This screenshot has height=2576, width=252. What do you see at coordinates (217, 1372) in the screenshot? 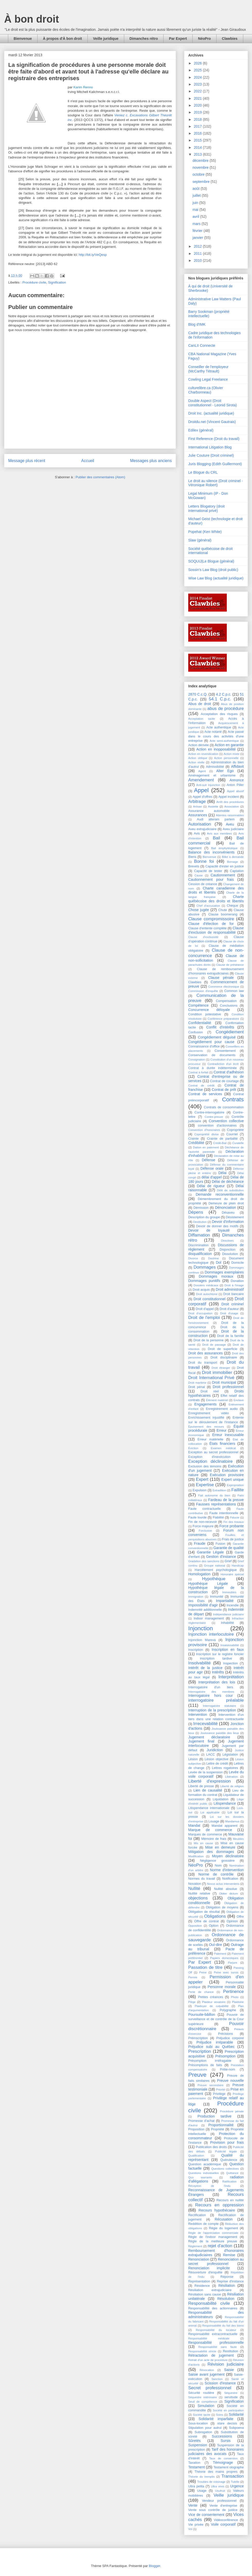
I see `Droit immobilier` at bounding box center [217, 1372].